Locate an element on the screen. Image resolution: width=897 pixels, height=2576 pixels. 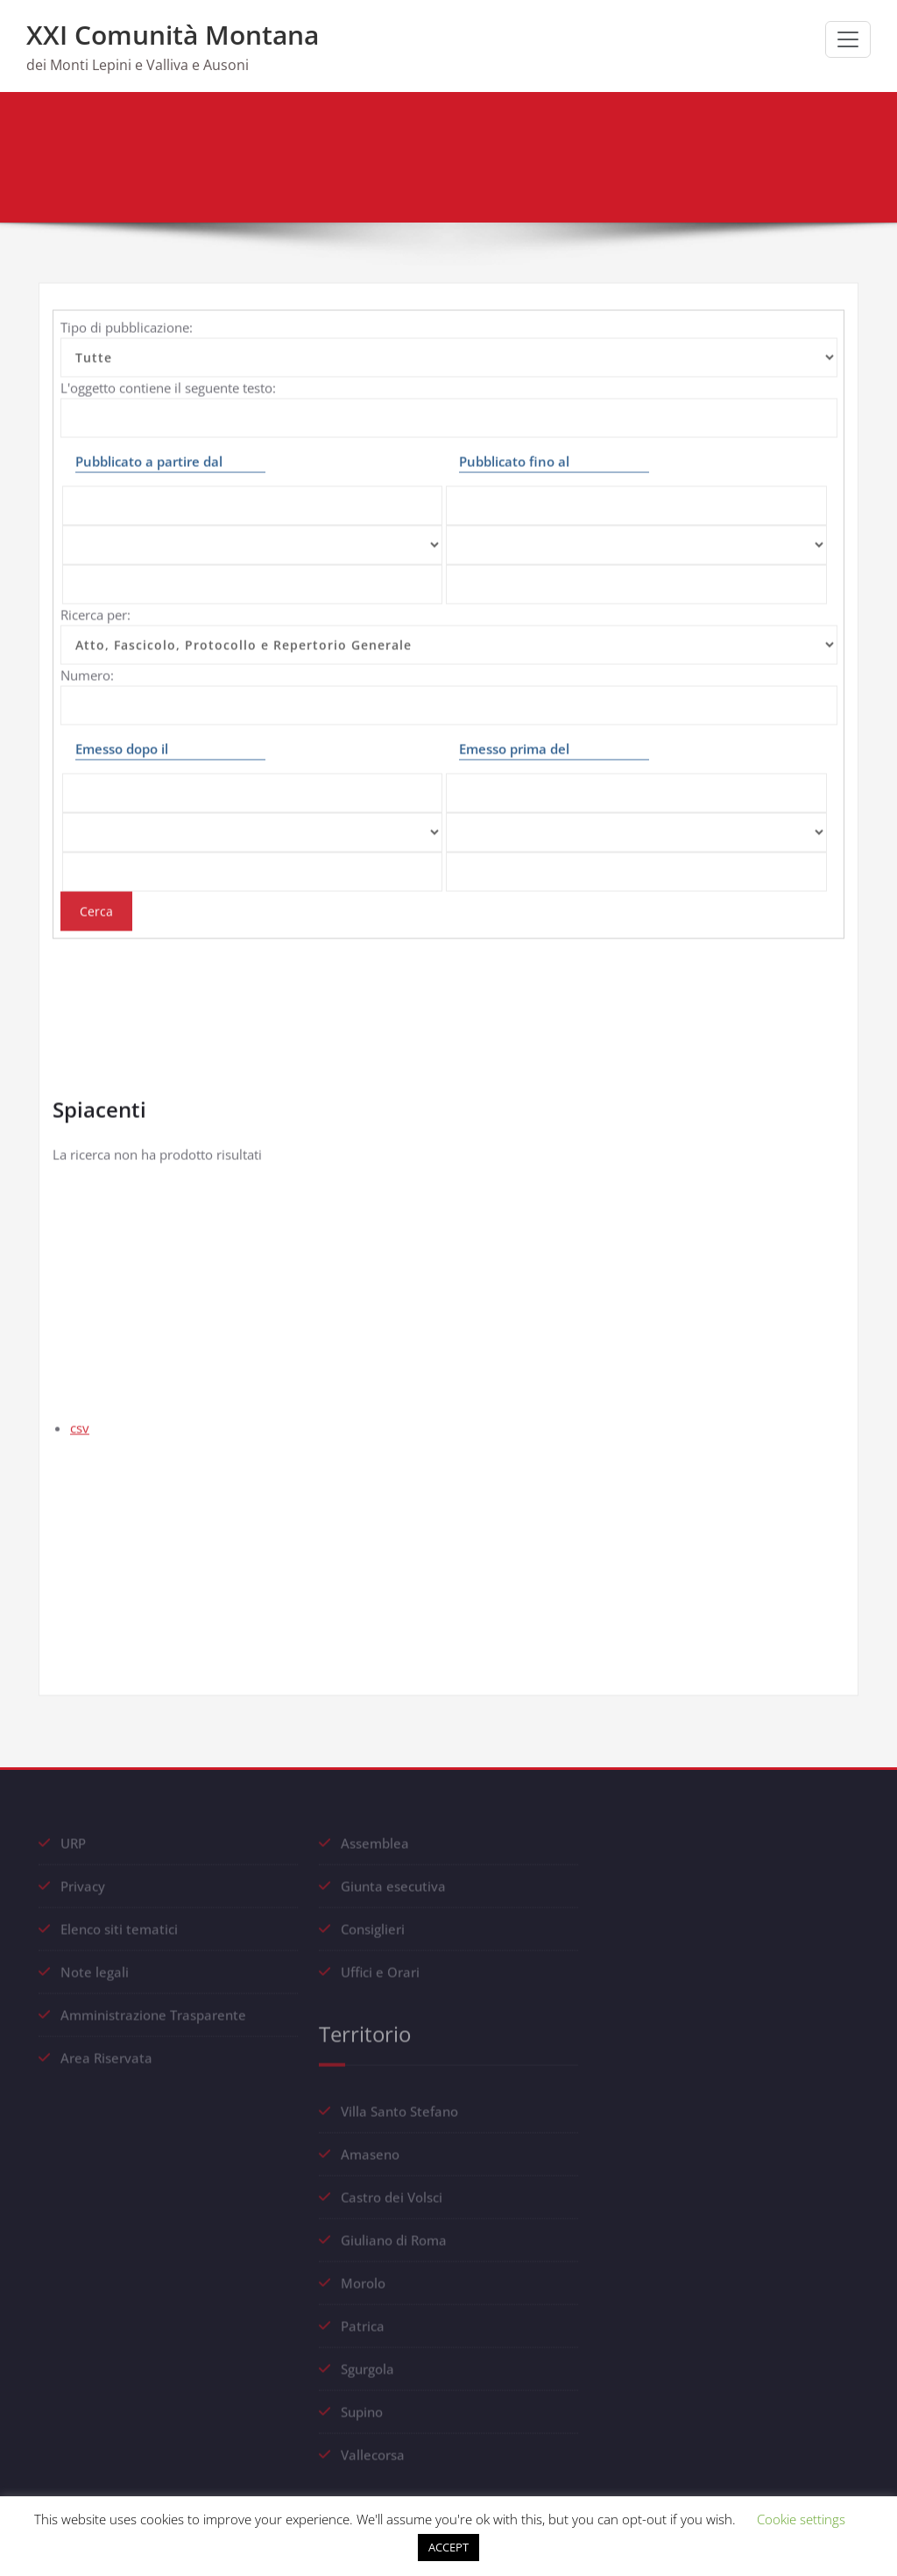
Tipo di pubblicazione: is located at coordinates (126, 315).